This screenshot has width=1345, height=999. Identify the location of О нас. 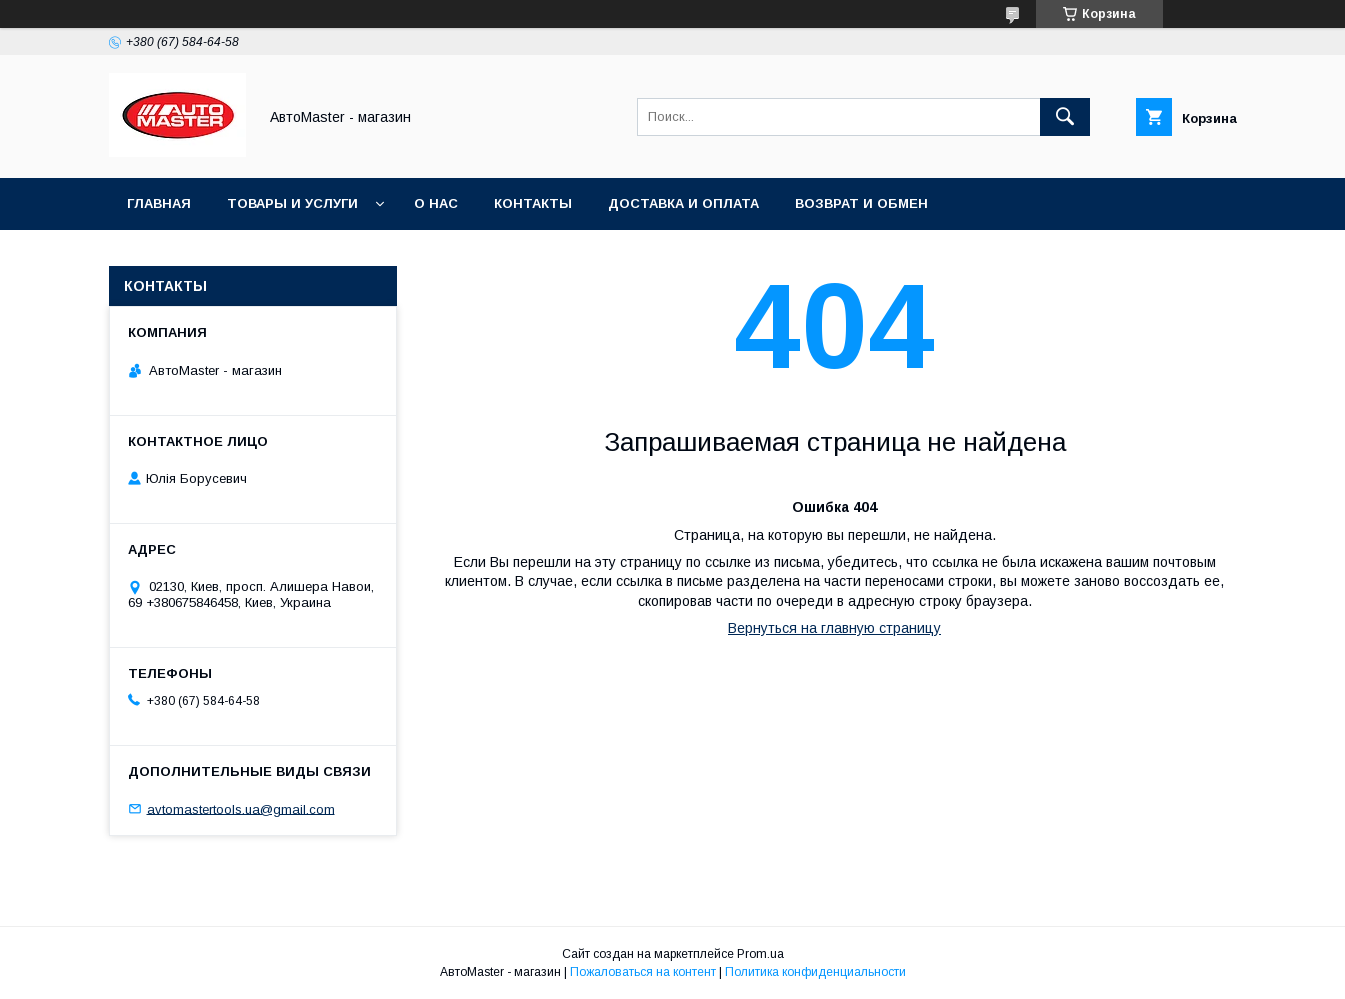
(436, 203).